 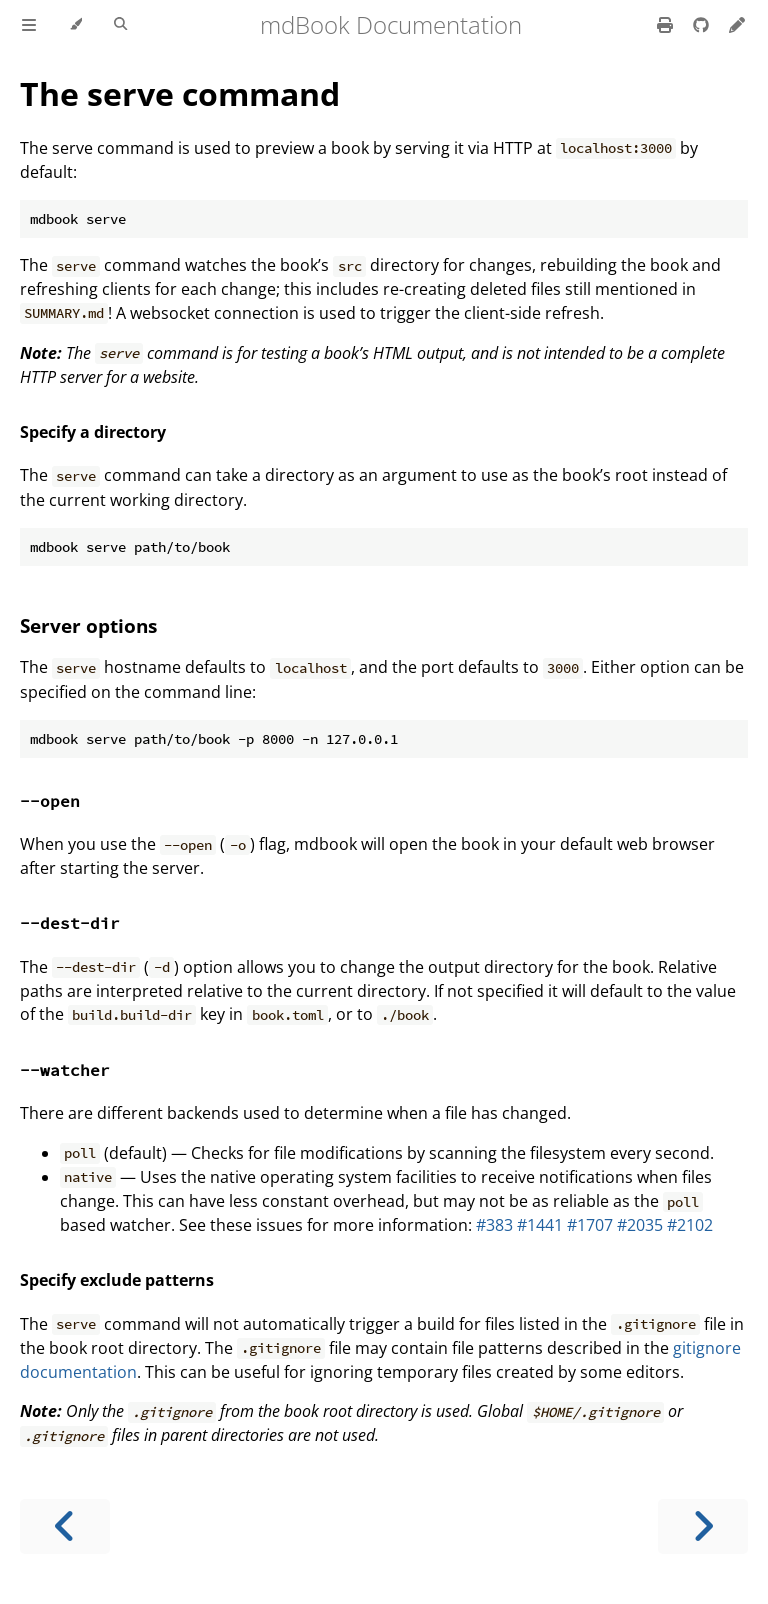 I want to click on [Toggle Table of Contents], so click(x=29, y=25).